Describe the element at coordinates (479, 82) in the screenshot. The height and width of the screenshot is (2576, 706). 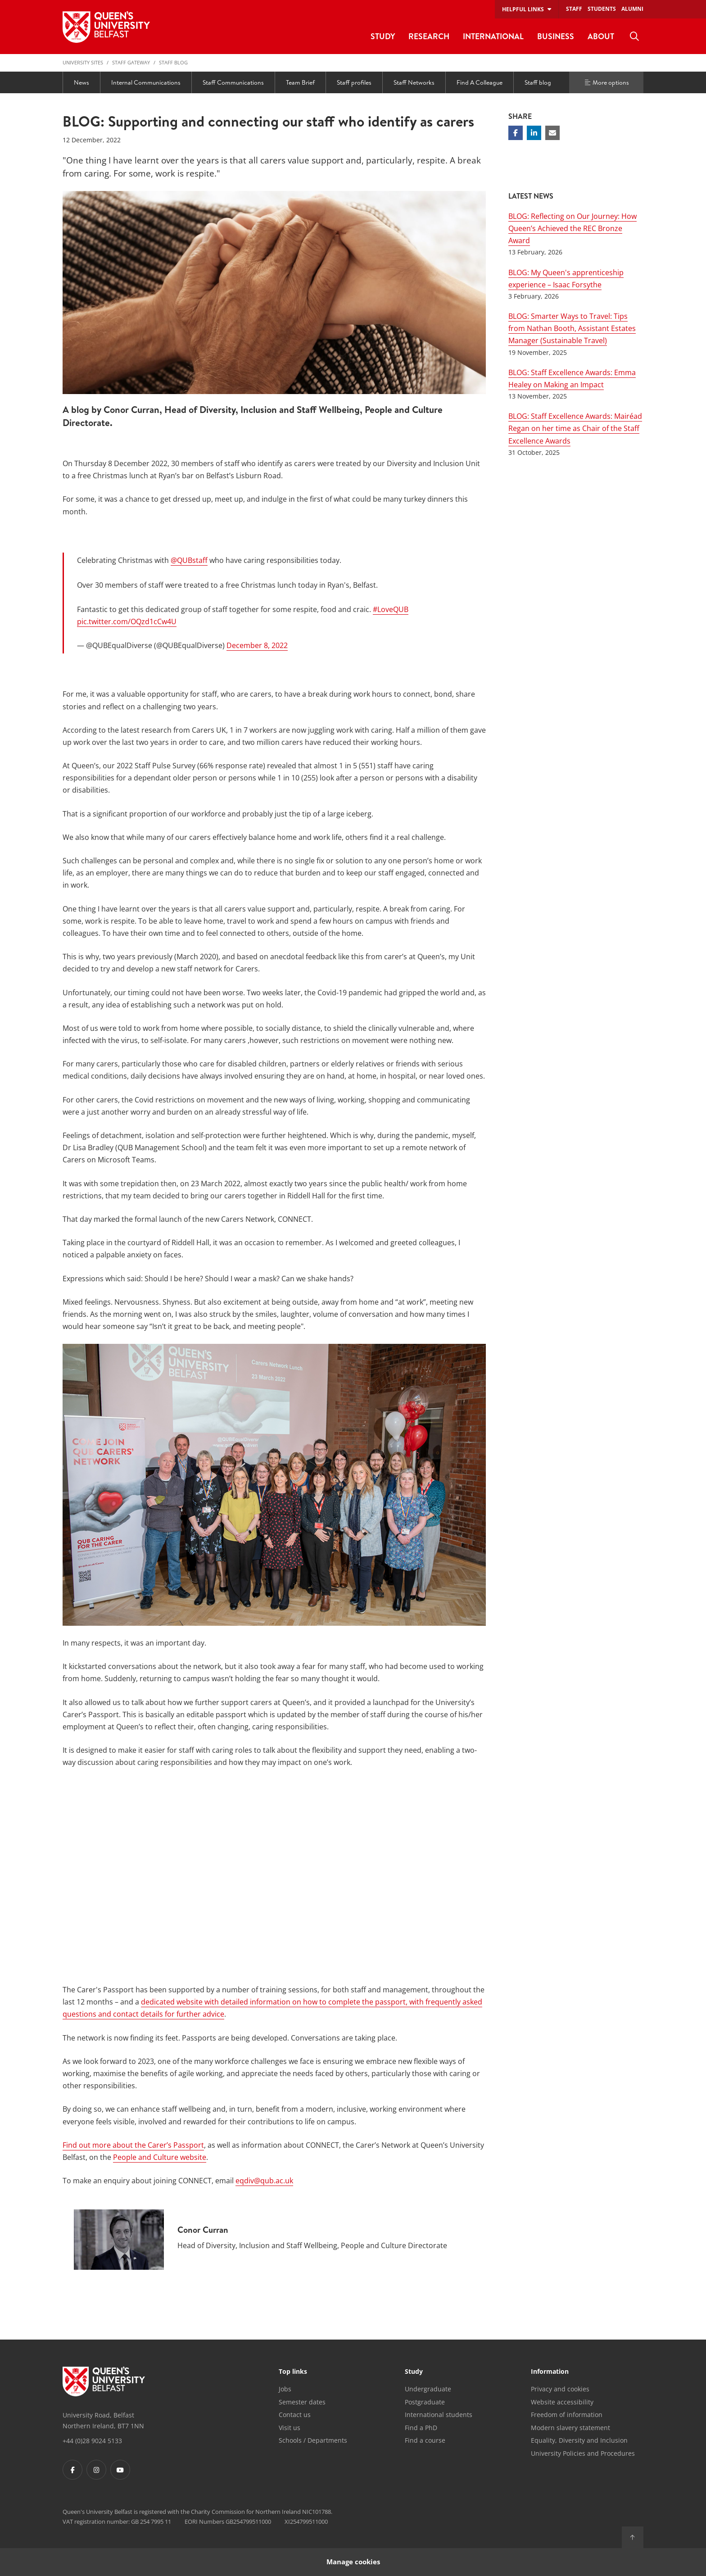
I see `Find A Colleague` at that location.